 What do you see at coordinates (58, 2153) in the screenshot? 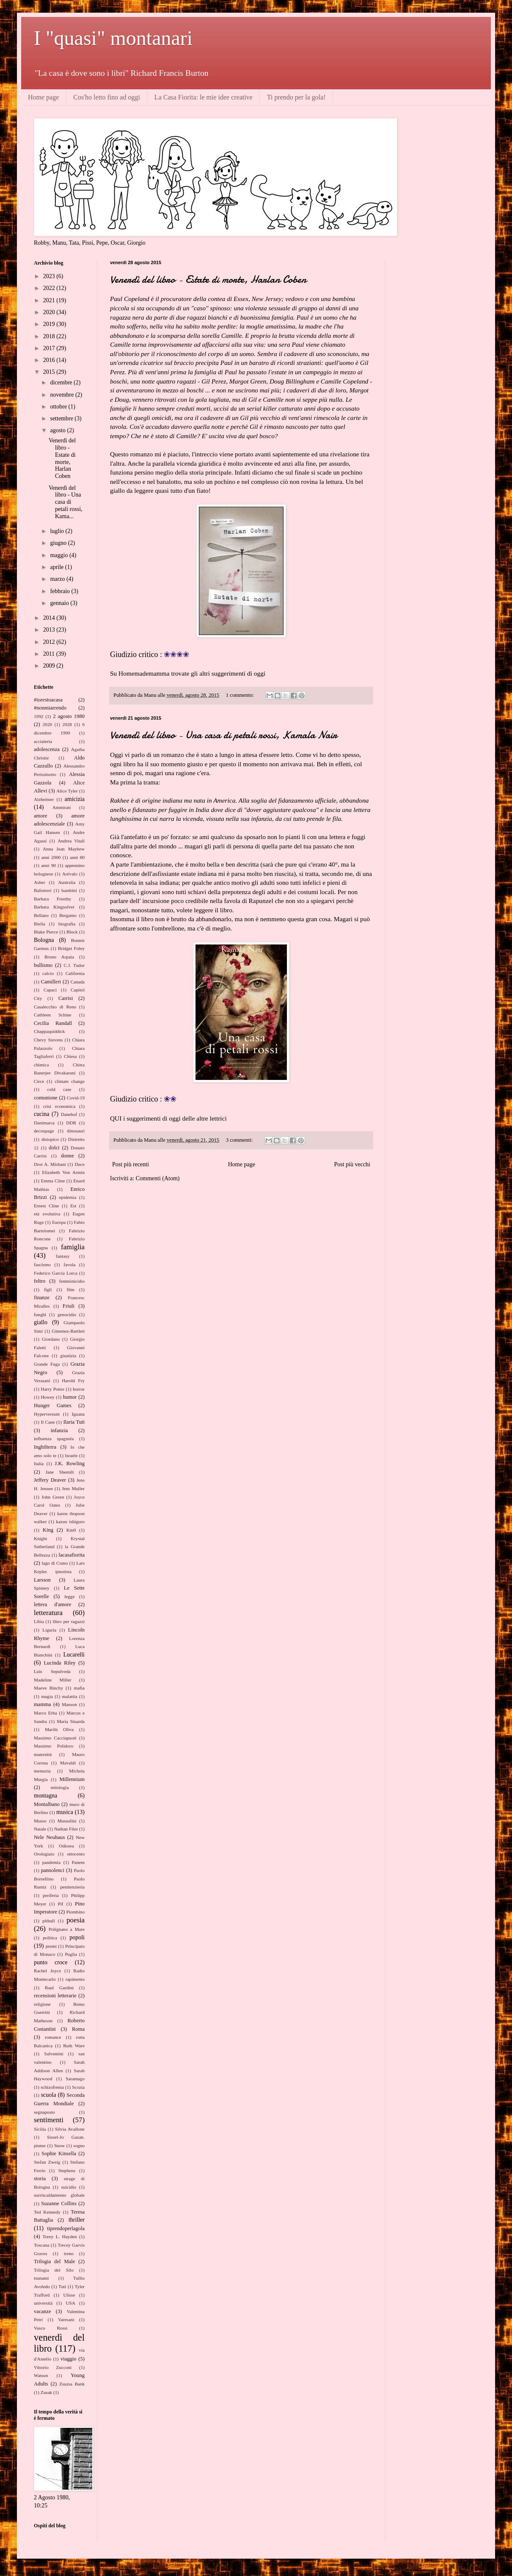
I see `Sophie Kinsella` at bounding box center [58, 2153].